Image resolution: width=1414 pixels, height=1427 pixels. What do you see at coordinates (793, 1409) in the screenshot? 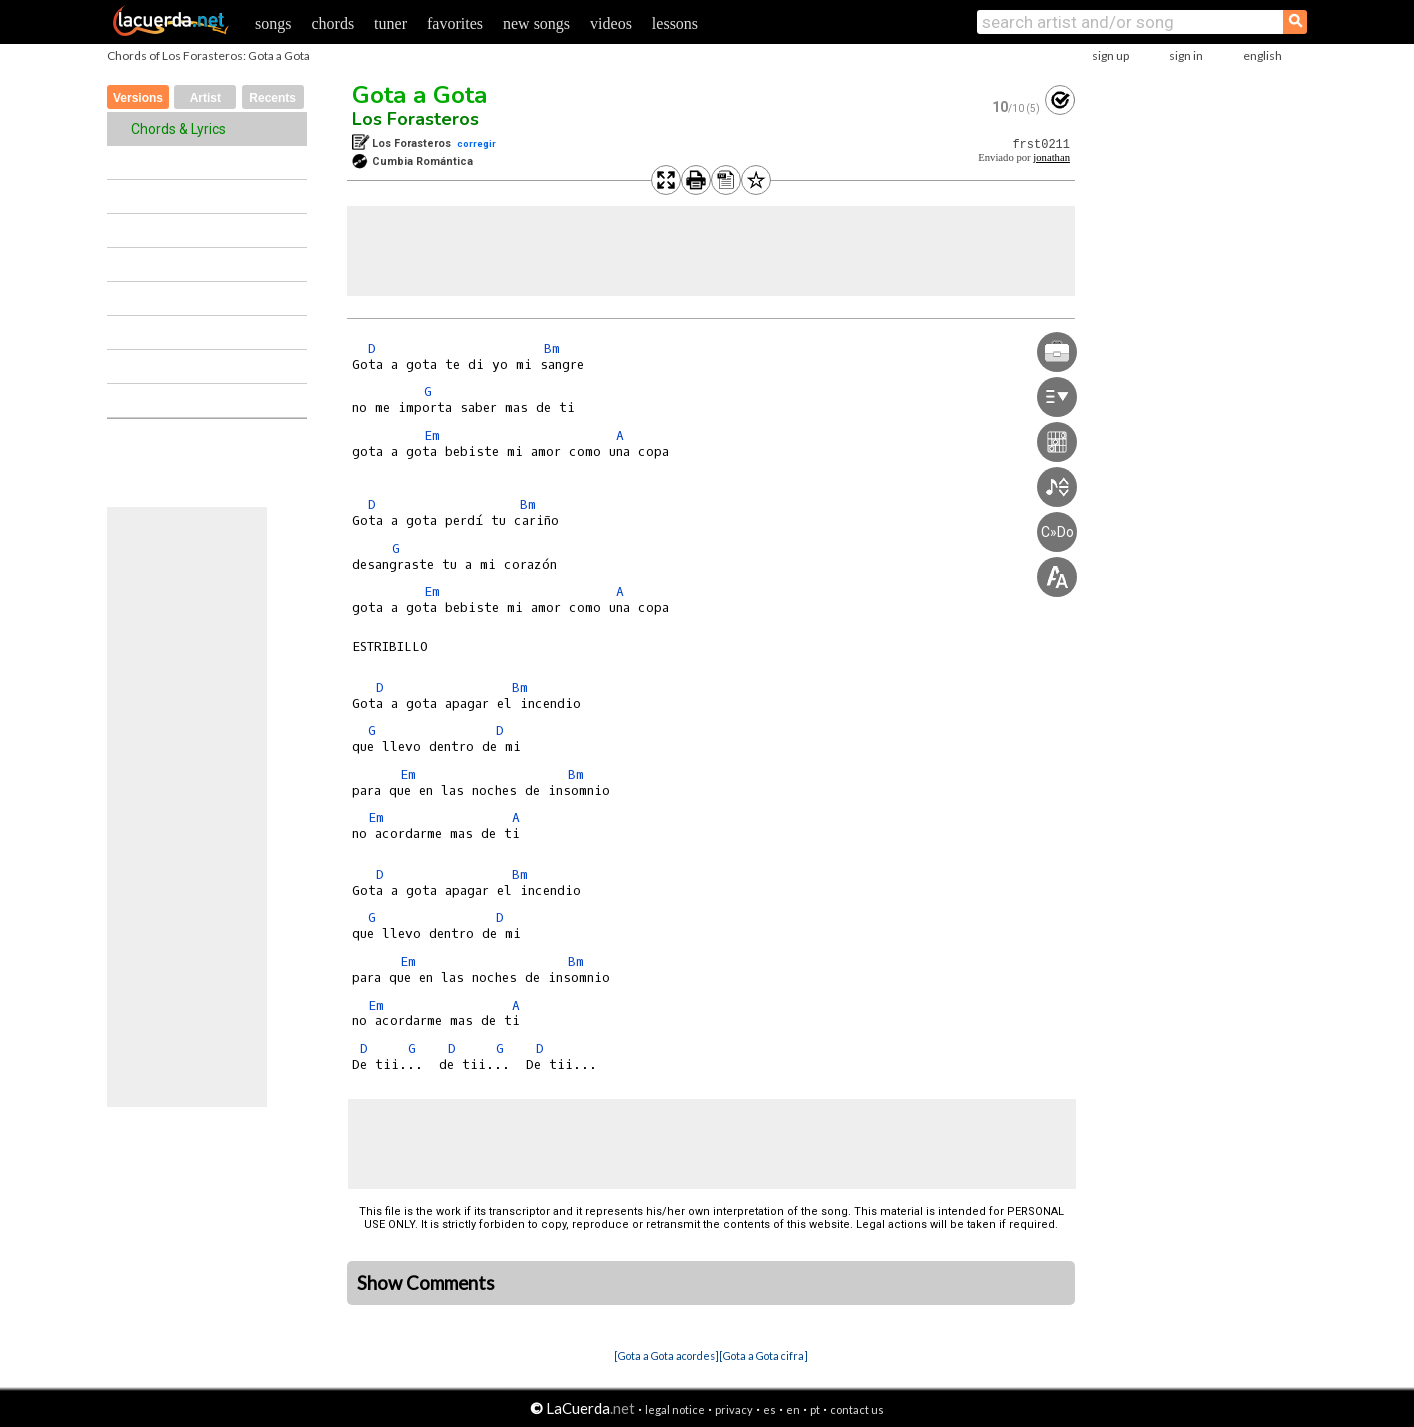
I see `en` at bounding box center [793, 1409].